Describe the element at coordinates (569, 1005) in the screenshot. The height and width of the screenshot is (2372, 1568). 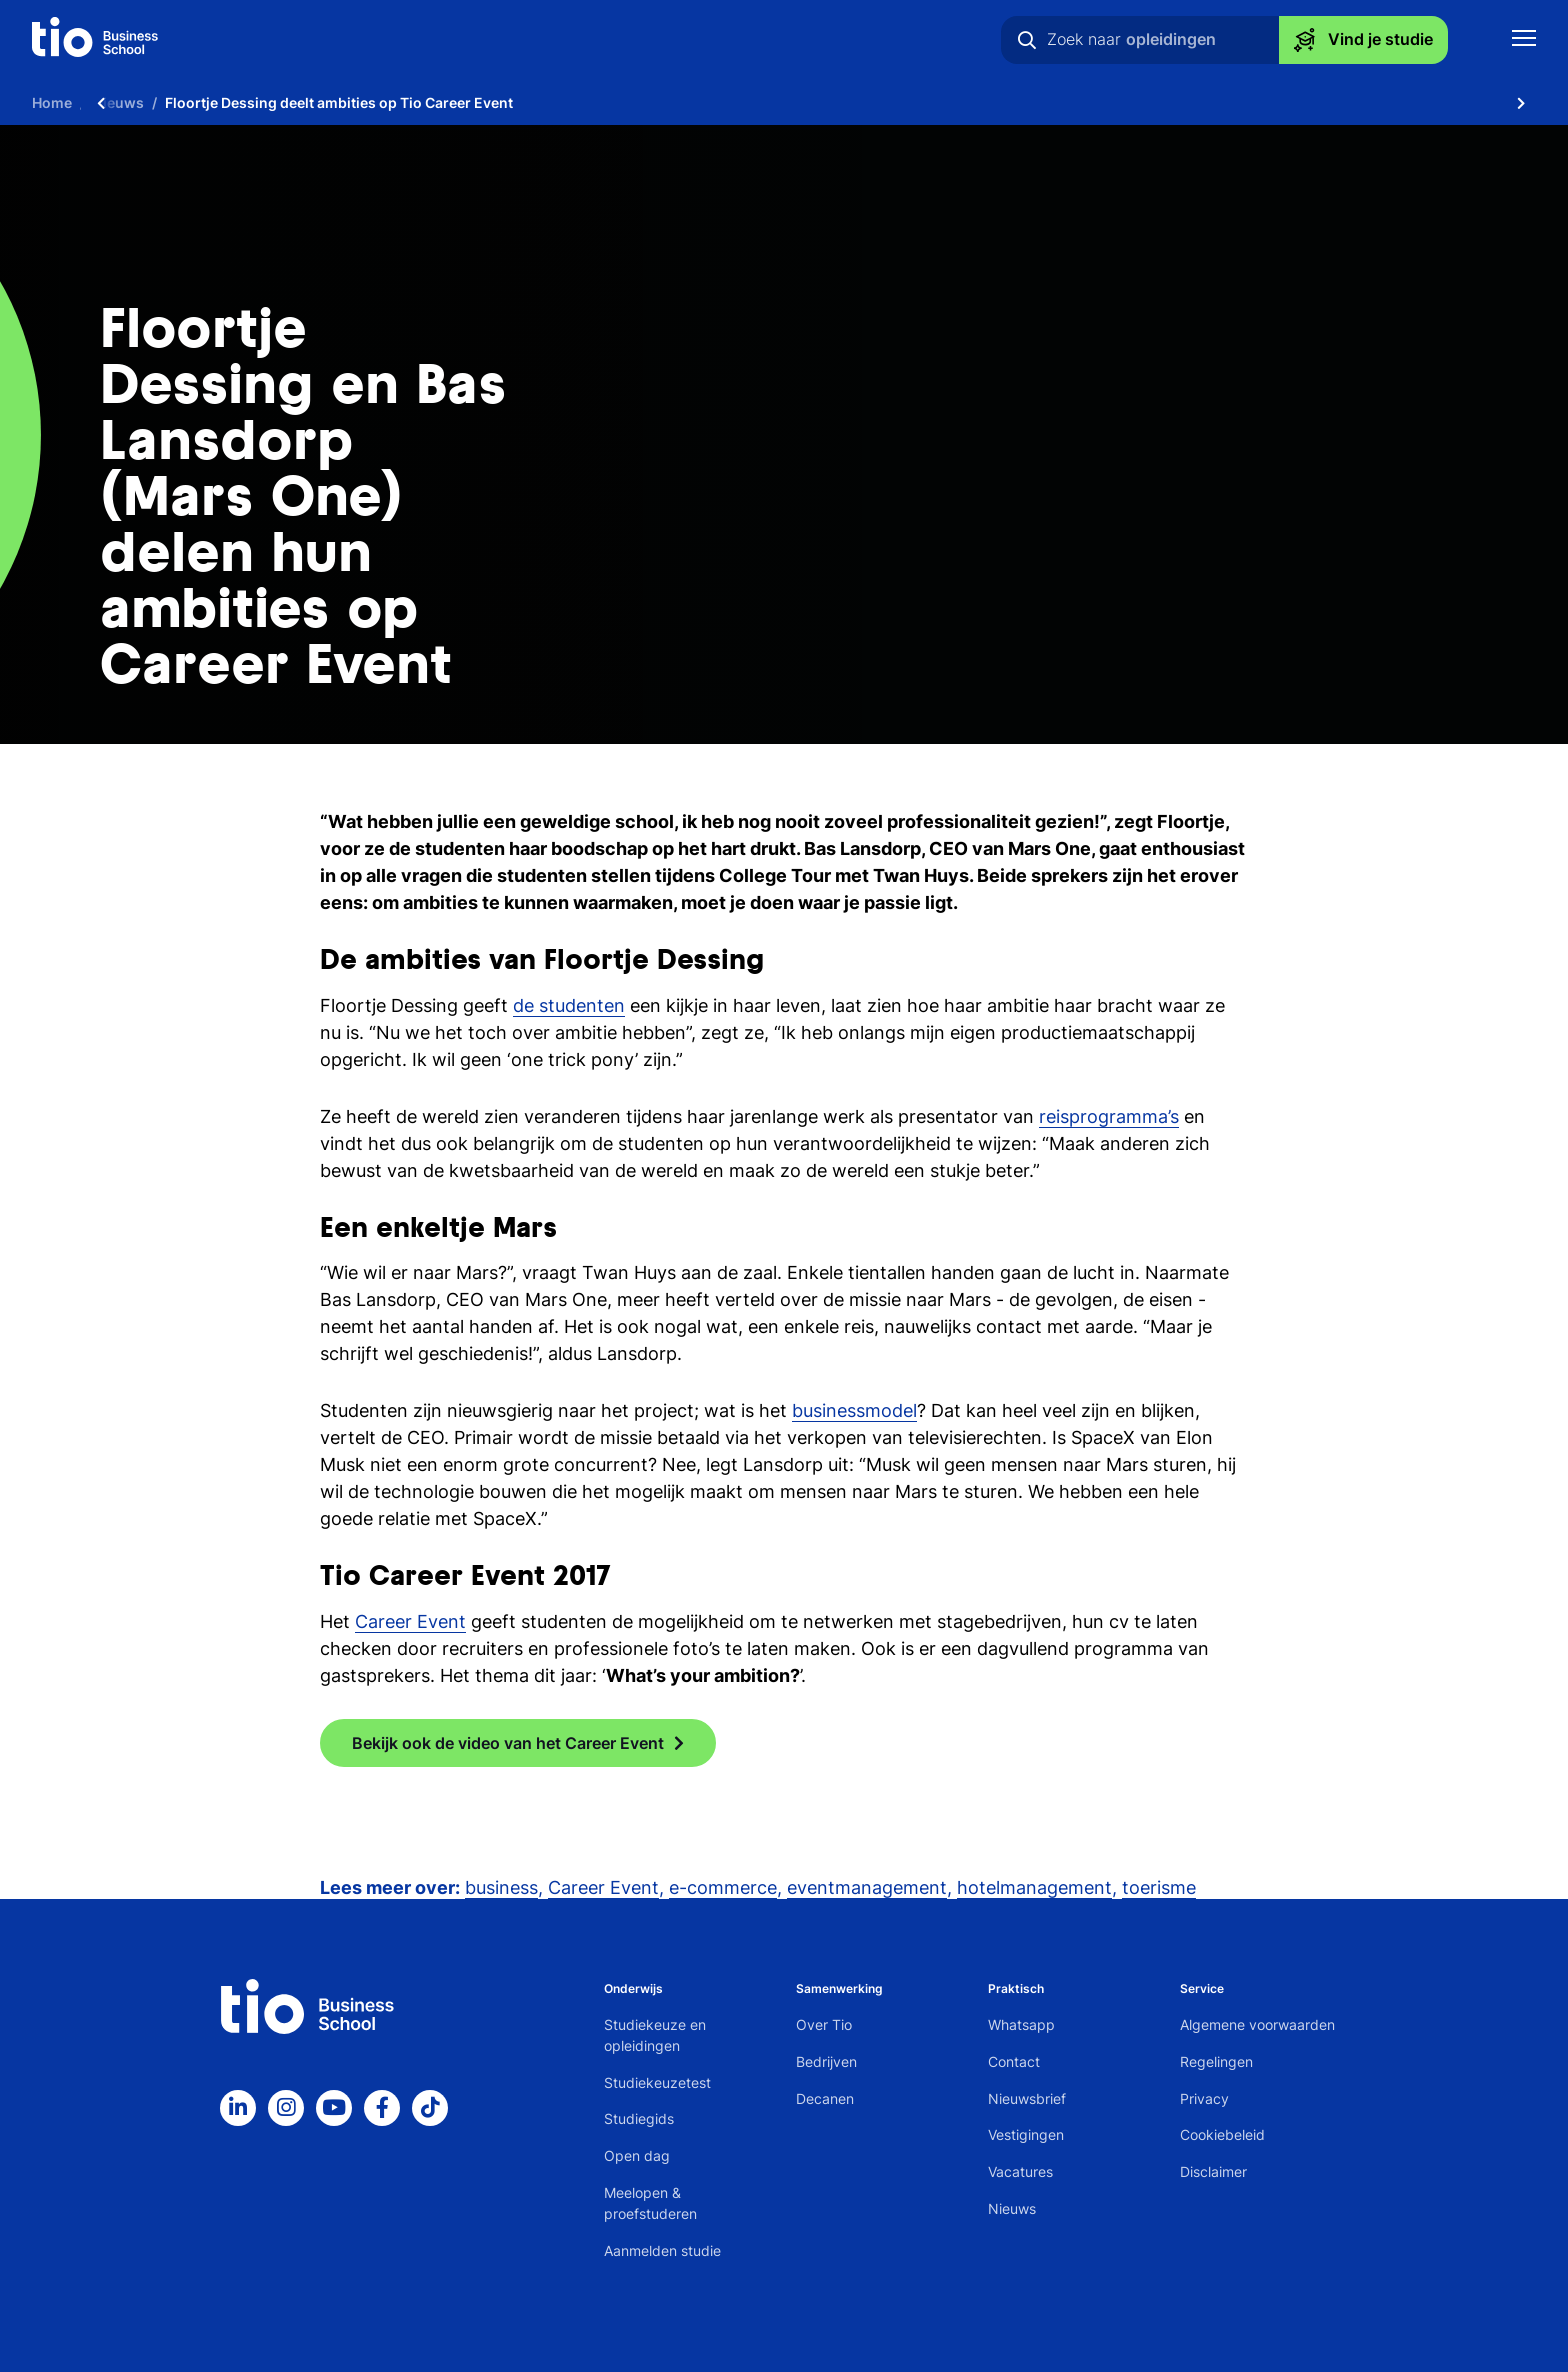
I see `de studenten` at that location.